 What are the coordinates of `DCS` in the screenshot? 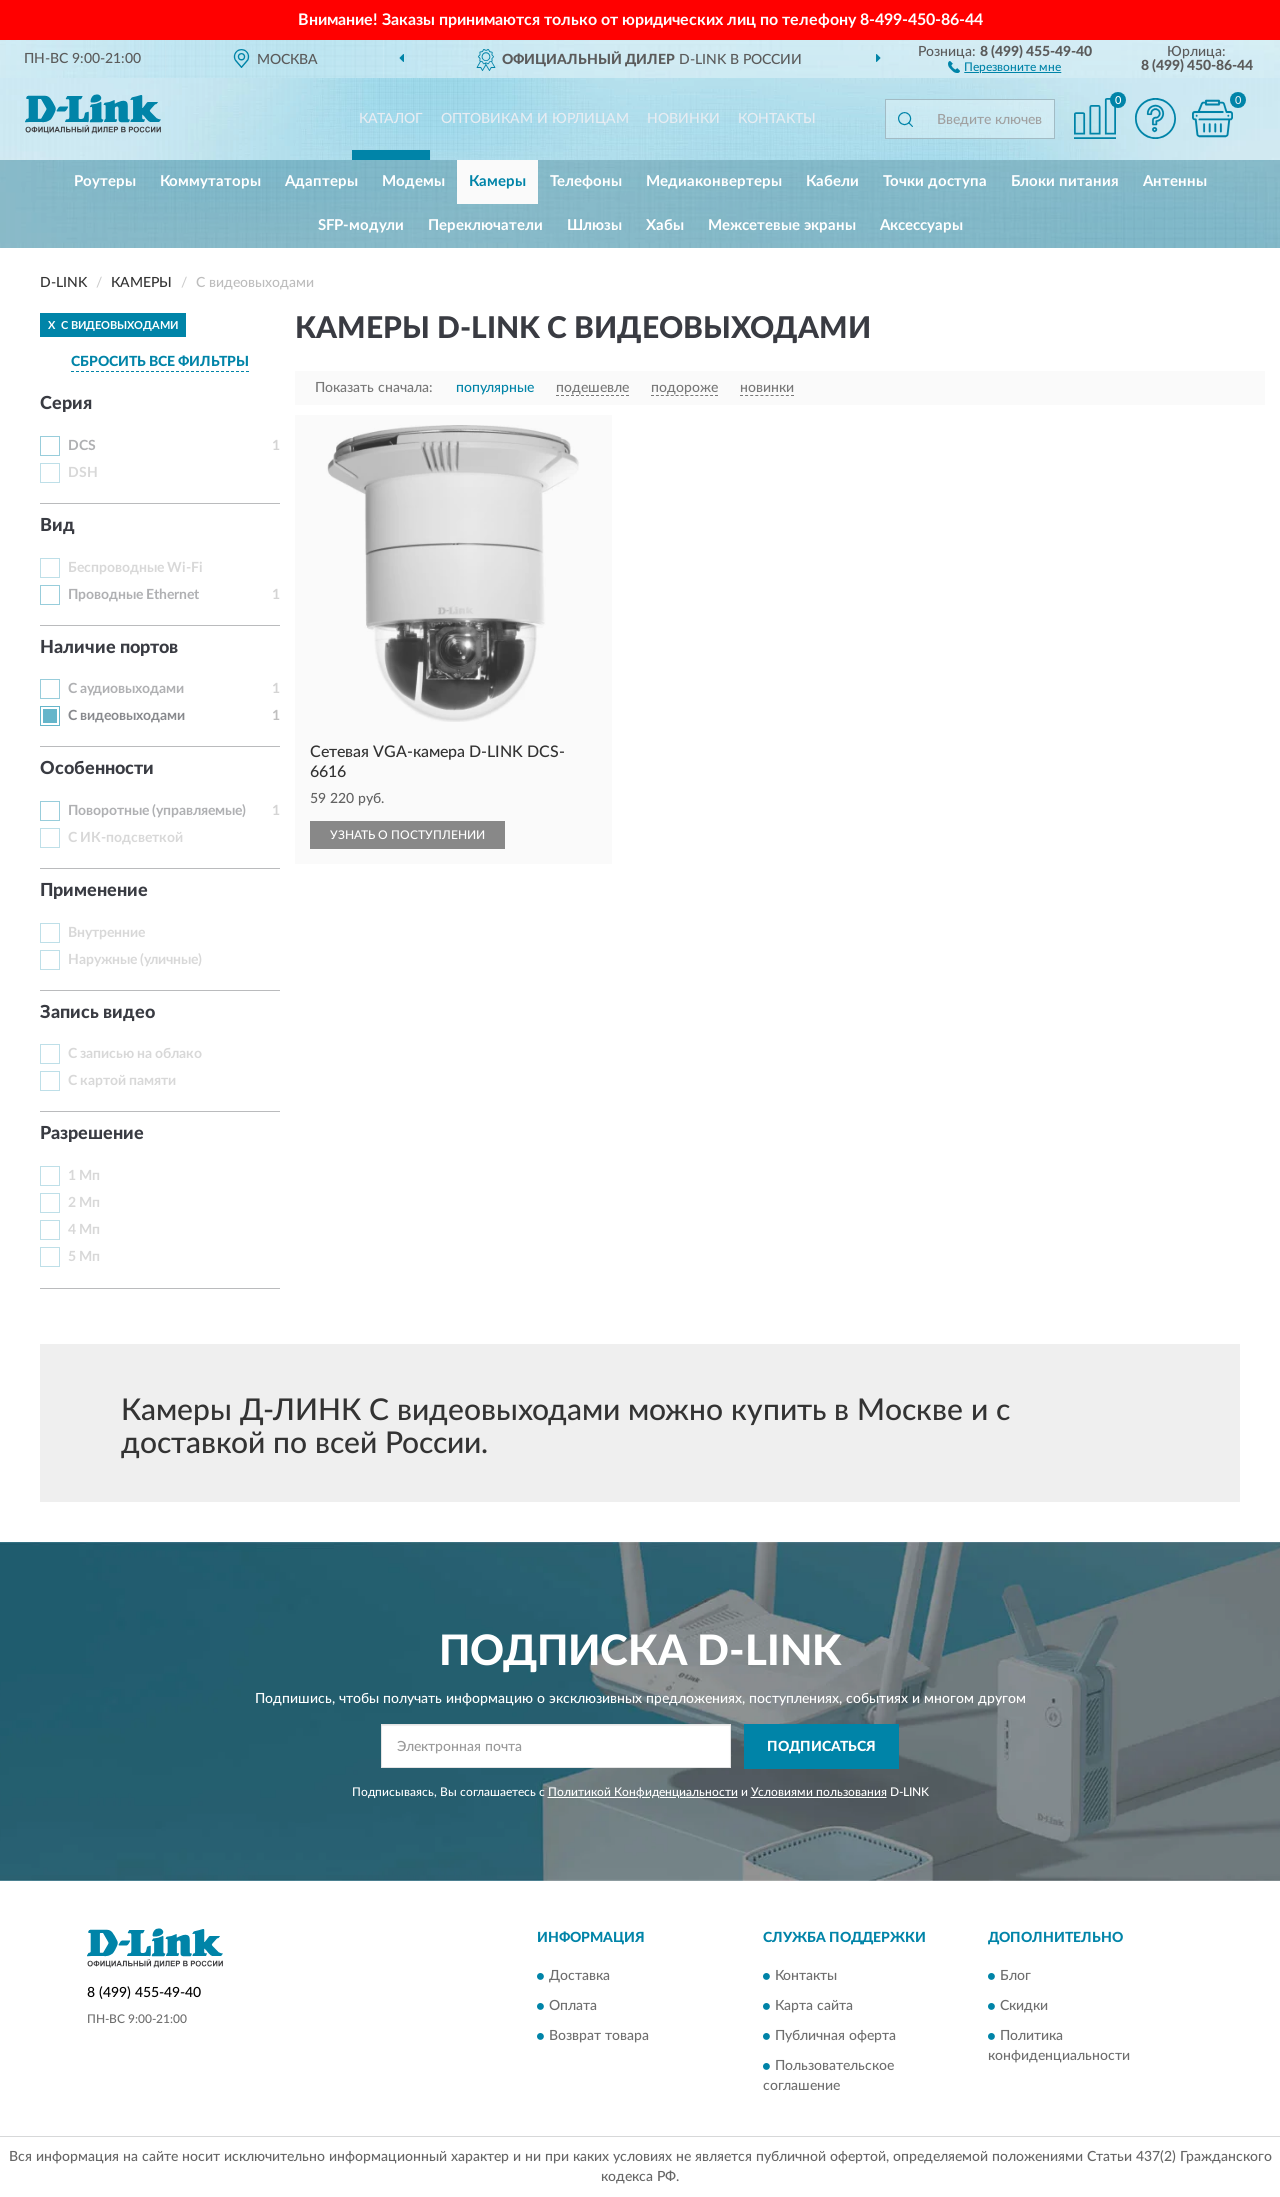 It's located at (82, 446).